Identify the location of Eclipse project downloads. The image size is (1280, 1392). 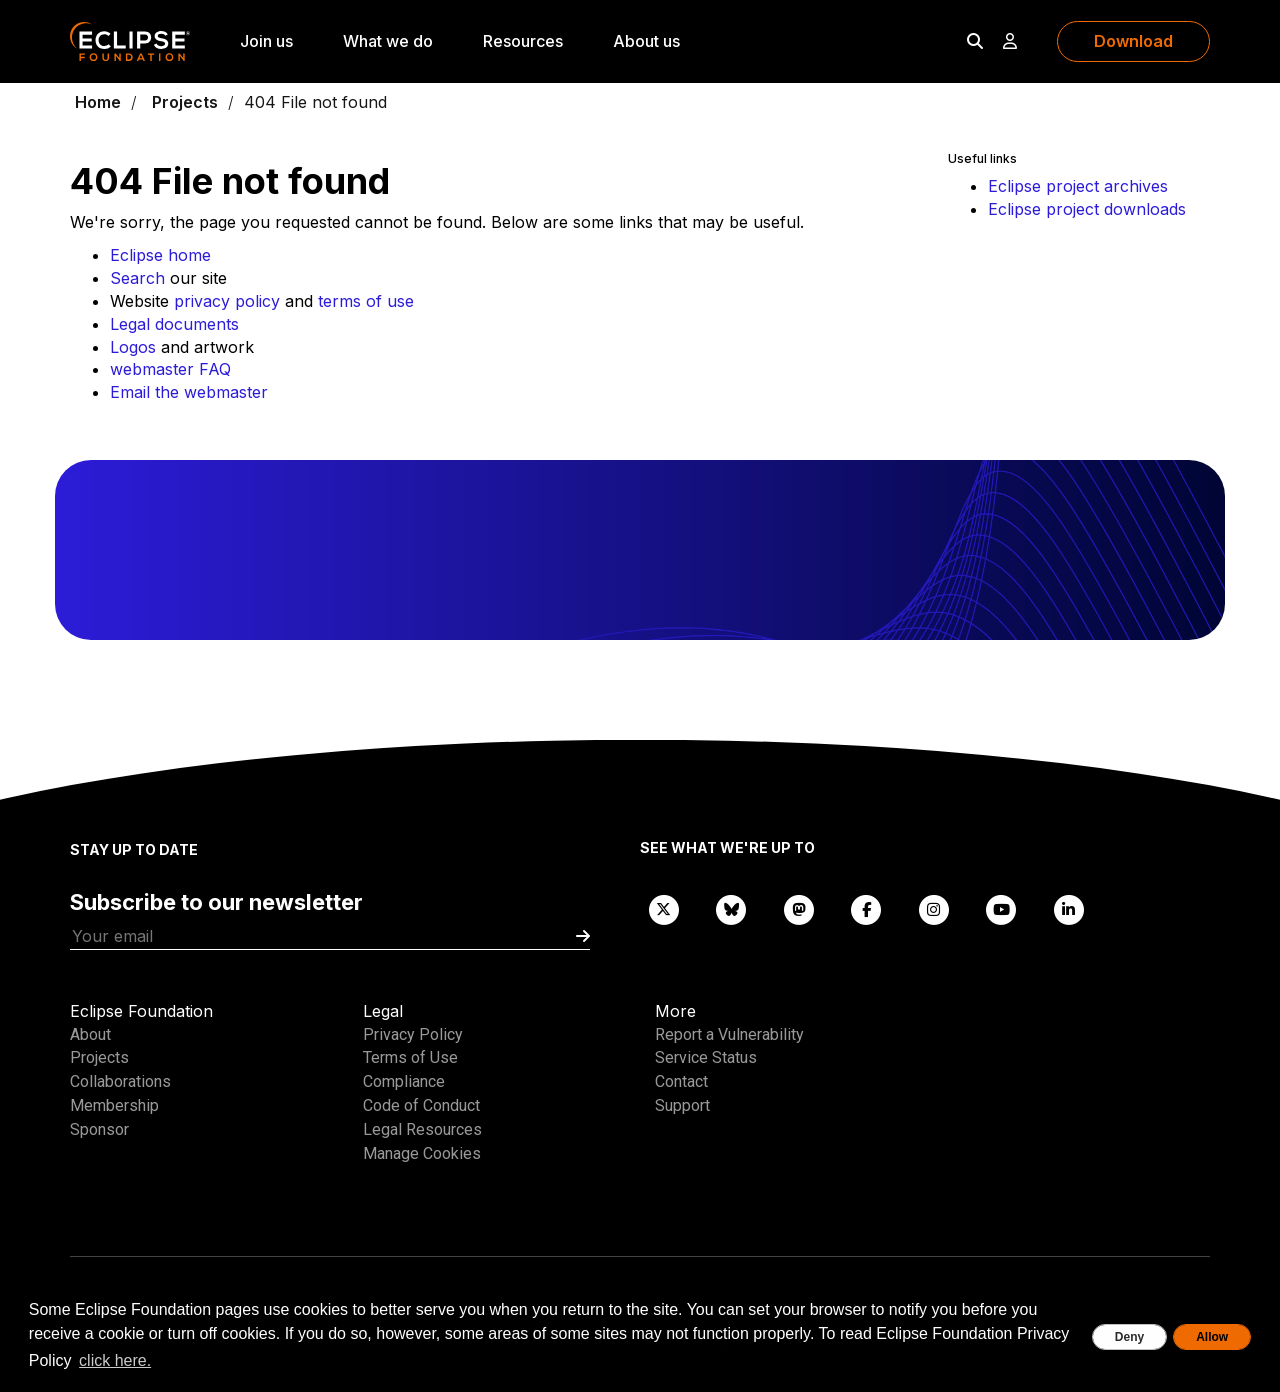
(1087, 209).